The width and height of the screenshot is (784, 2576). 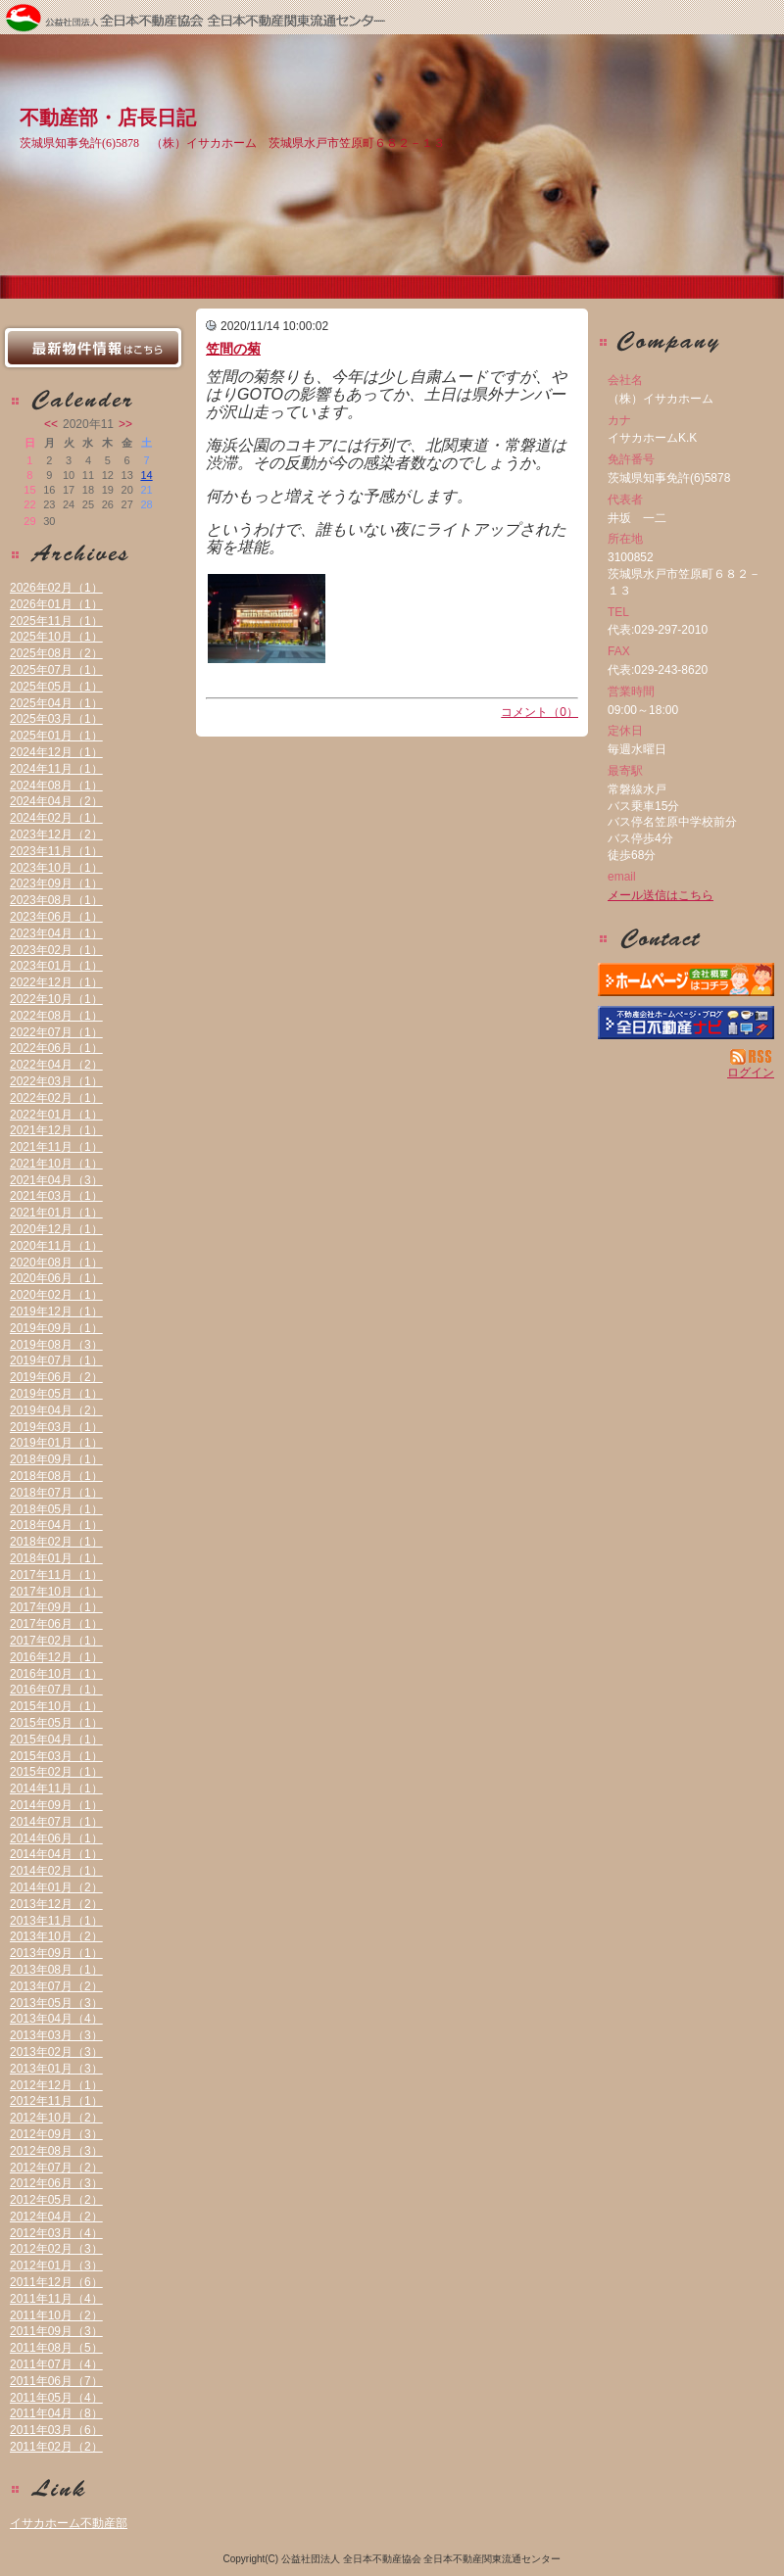 What do you see at coordinates (56, 1575) in the screenshot?
I see `2017年11月（1）` at bounding box center [56, 1575].